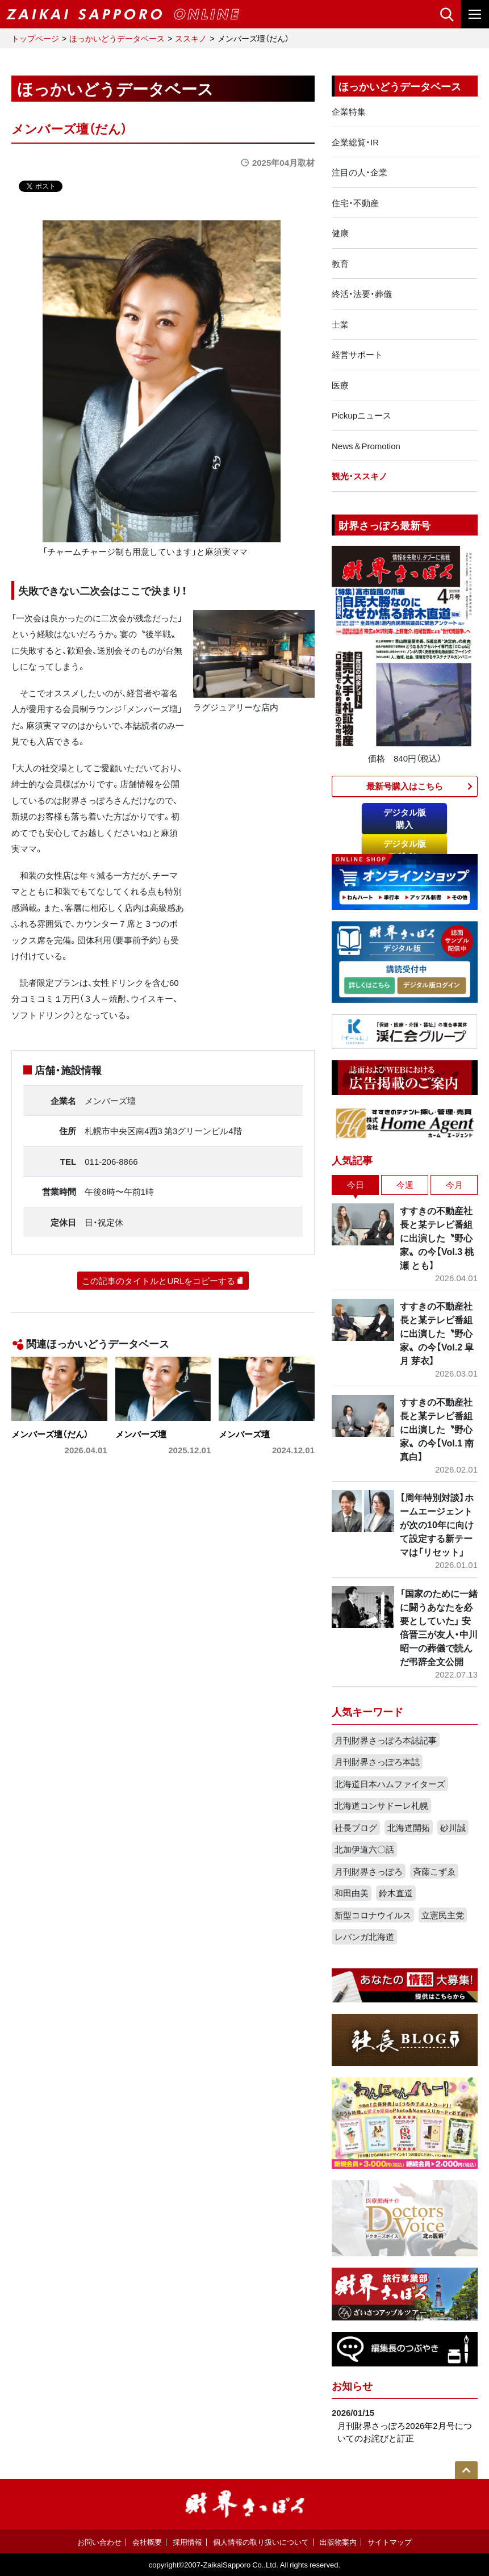  Describe the element at coordinates (338, 2541) in the screenshot. I see `出版物案内` at that location.